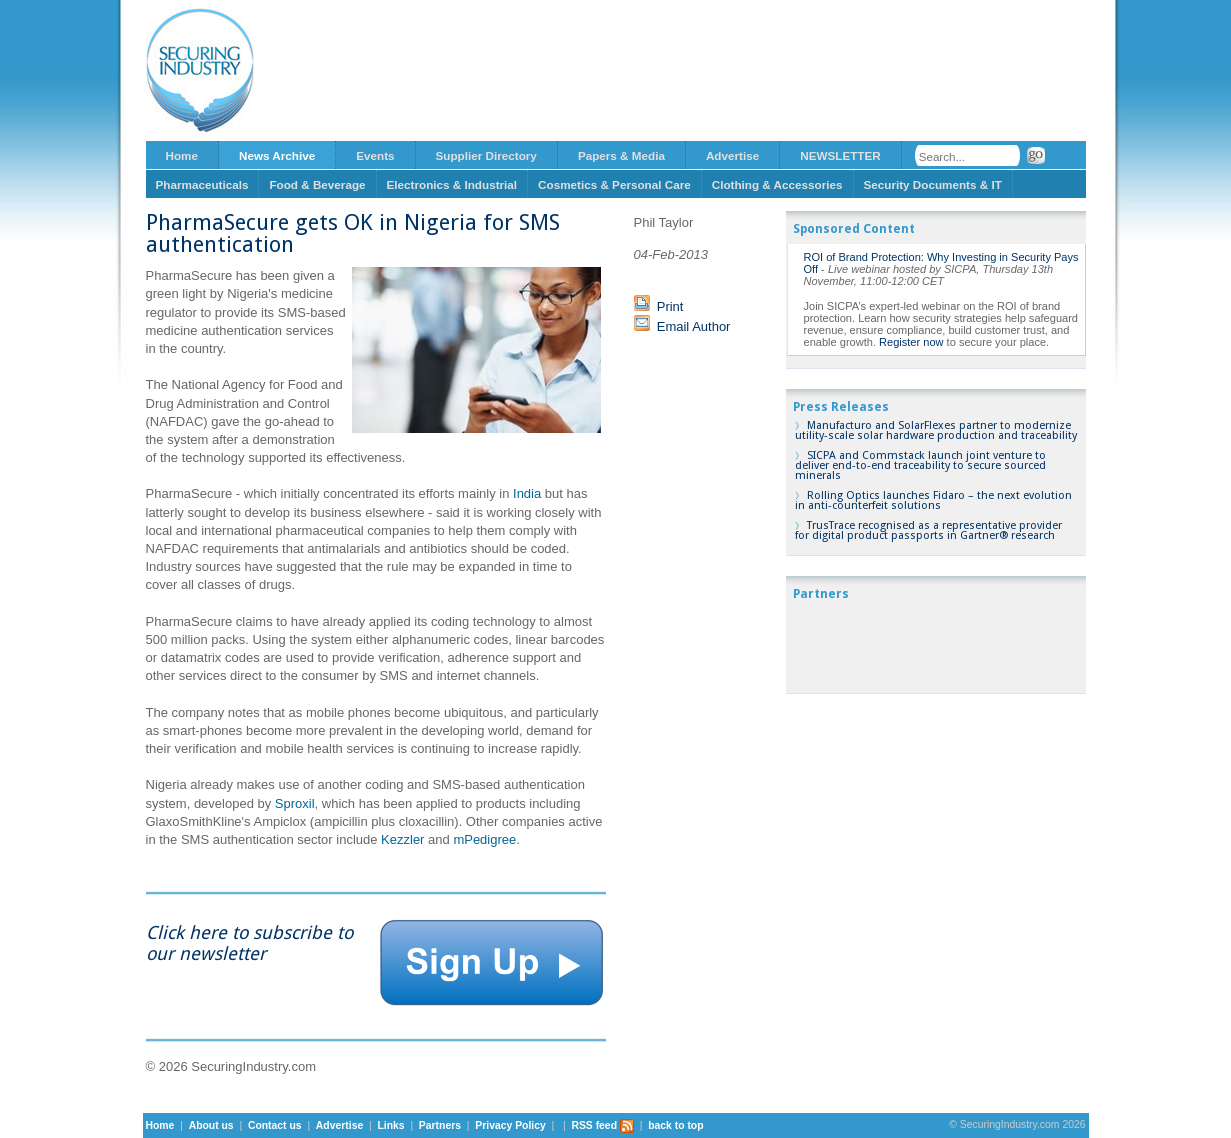 The height and width of the screenshot is (1138, 1231). I want to click on Register now, so click(911, 342).